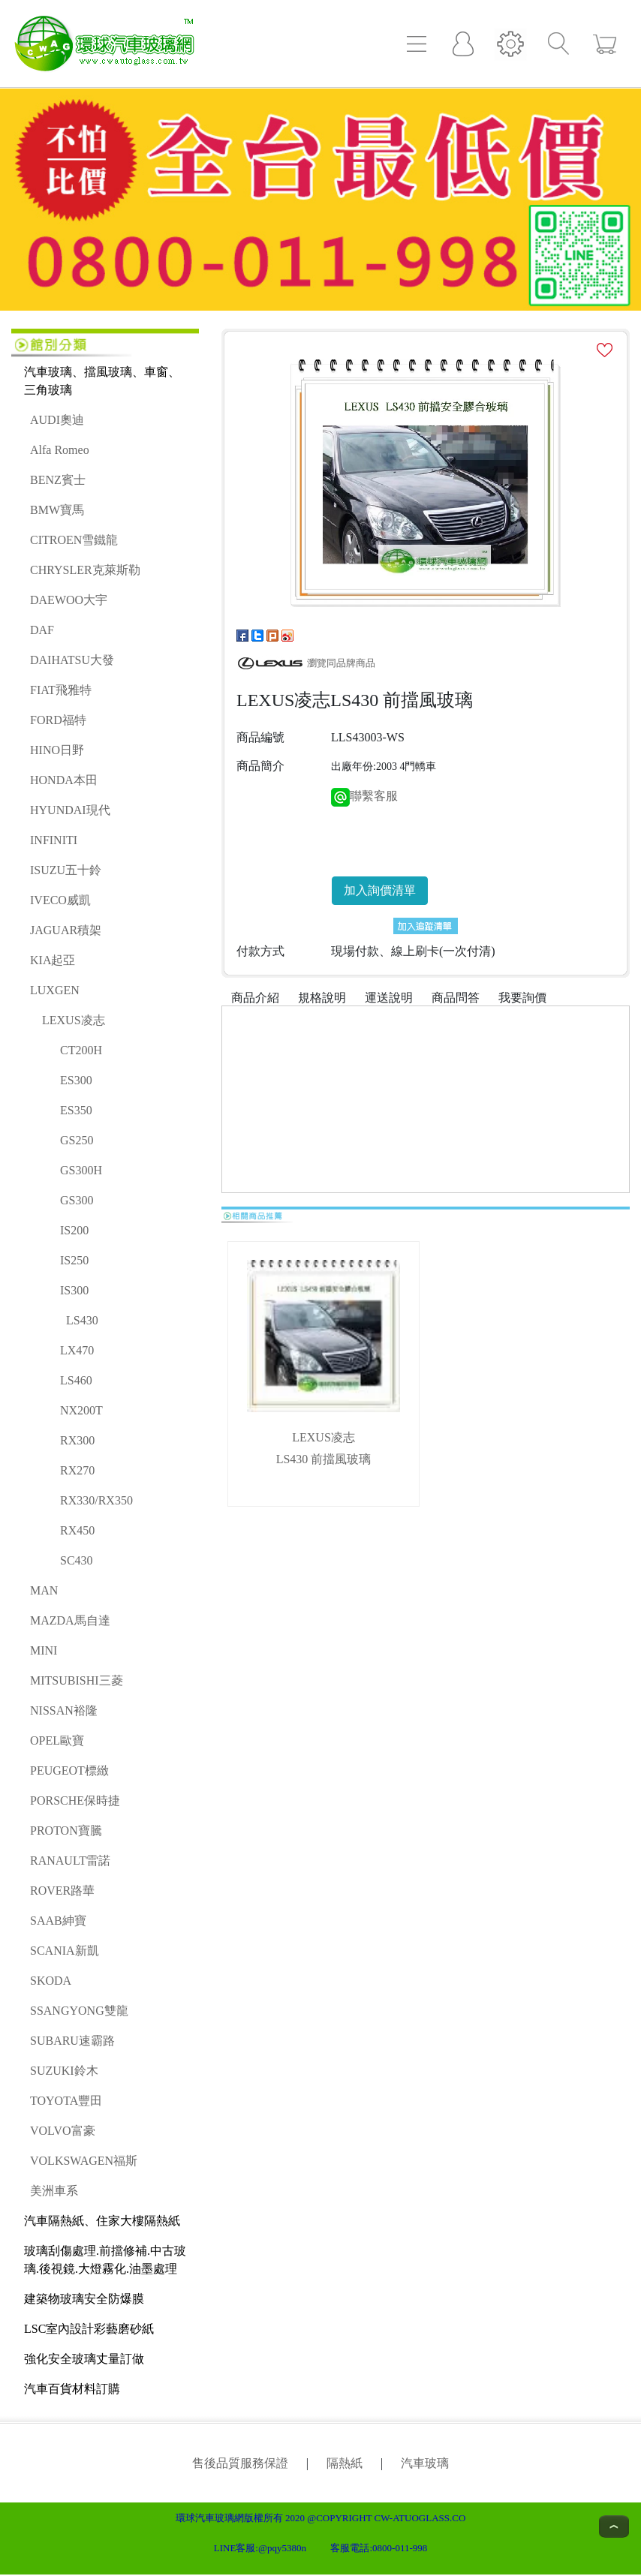  What do you see at coordinates (70, 1620) in the screenshot?
I see `MAZDA馬自達` at bounding box center [70, 1620].